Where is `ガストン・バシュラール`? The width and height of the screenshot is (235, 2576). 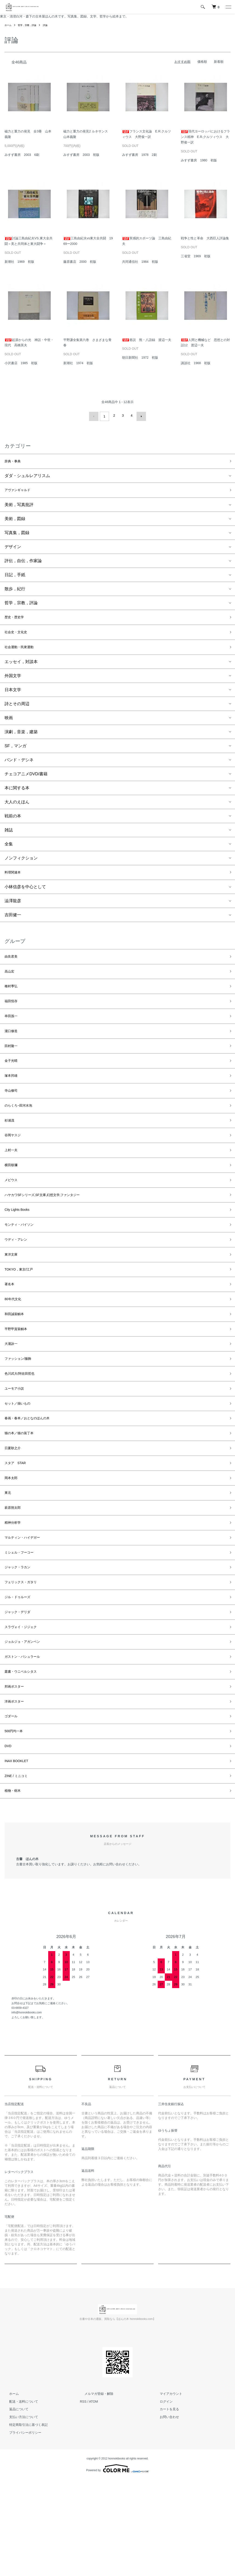
ガストン・バシュラール is located at coordinates (27, 1738).